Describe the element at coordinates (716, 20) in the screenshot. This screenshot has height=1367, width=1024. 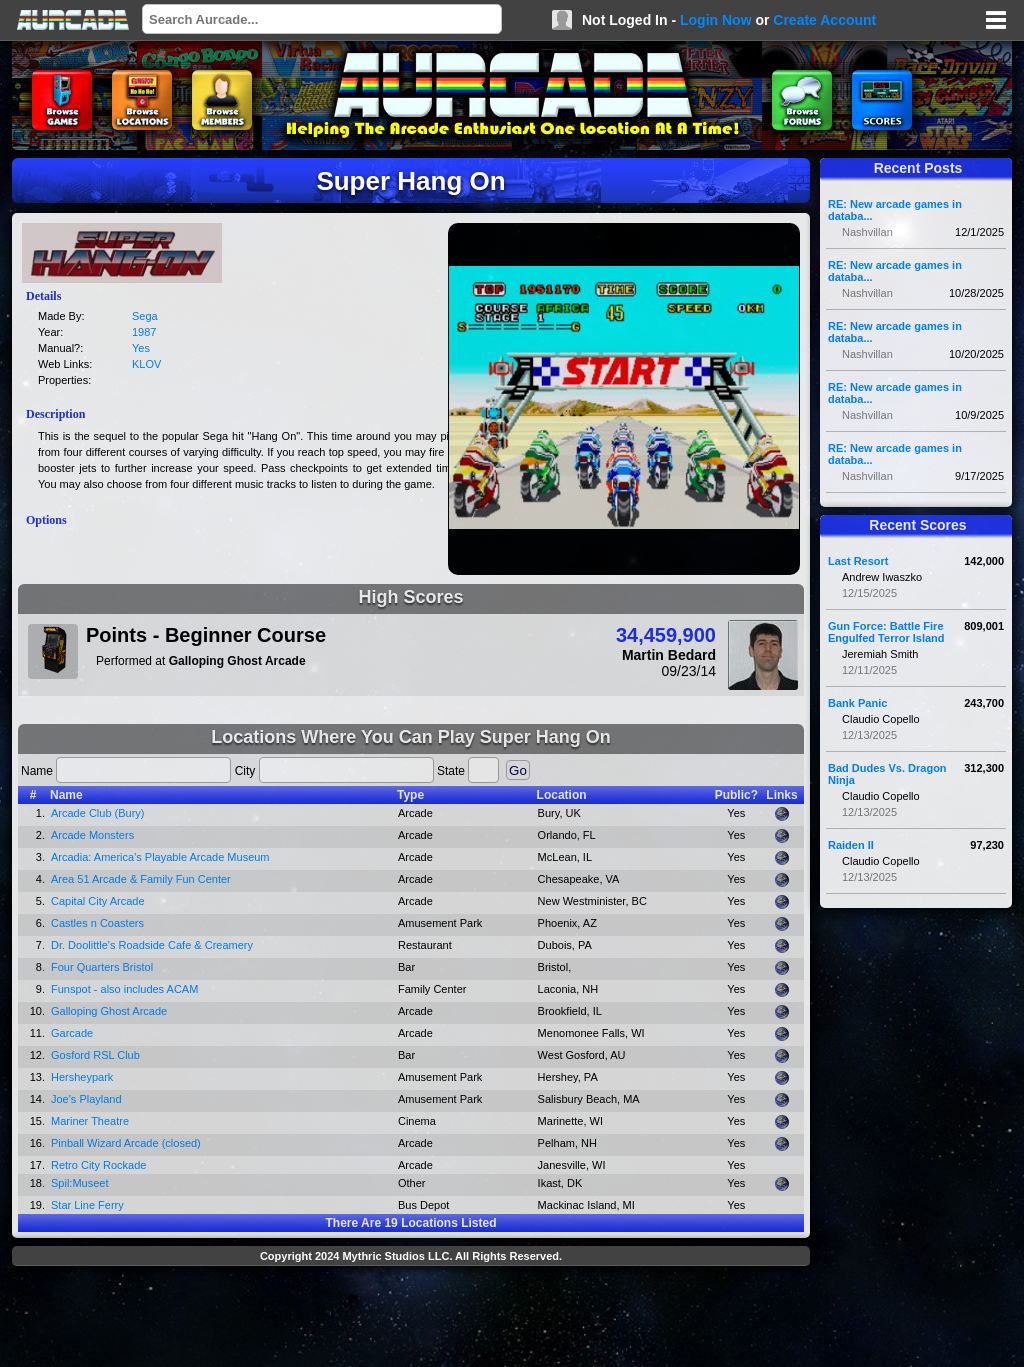
I see `Login Now` at that location.